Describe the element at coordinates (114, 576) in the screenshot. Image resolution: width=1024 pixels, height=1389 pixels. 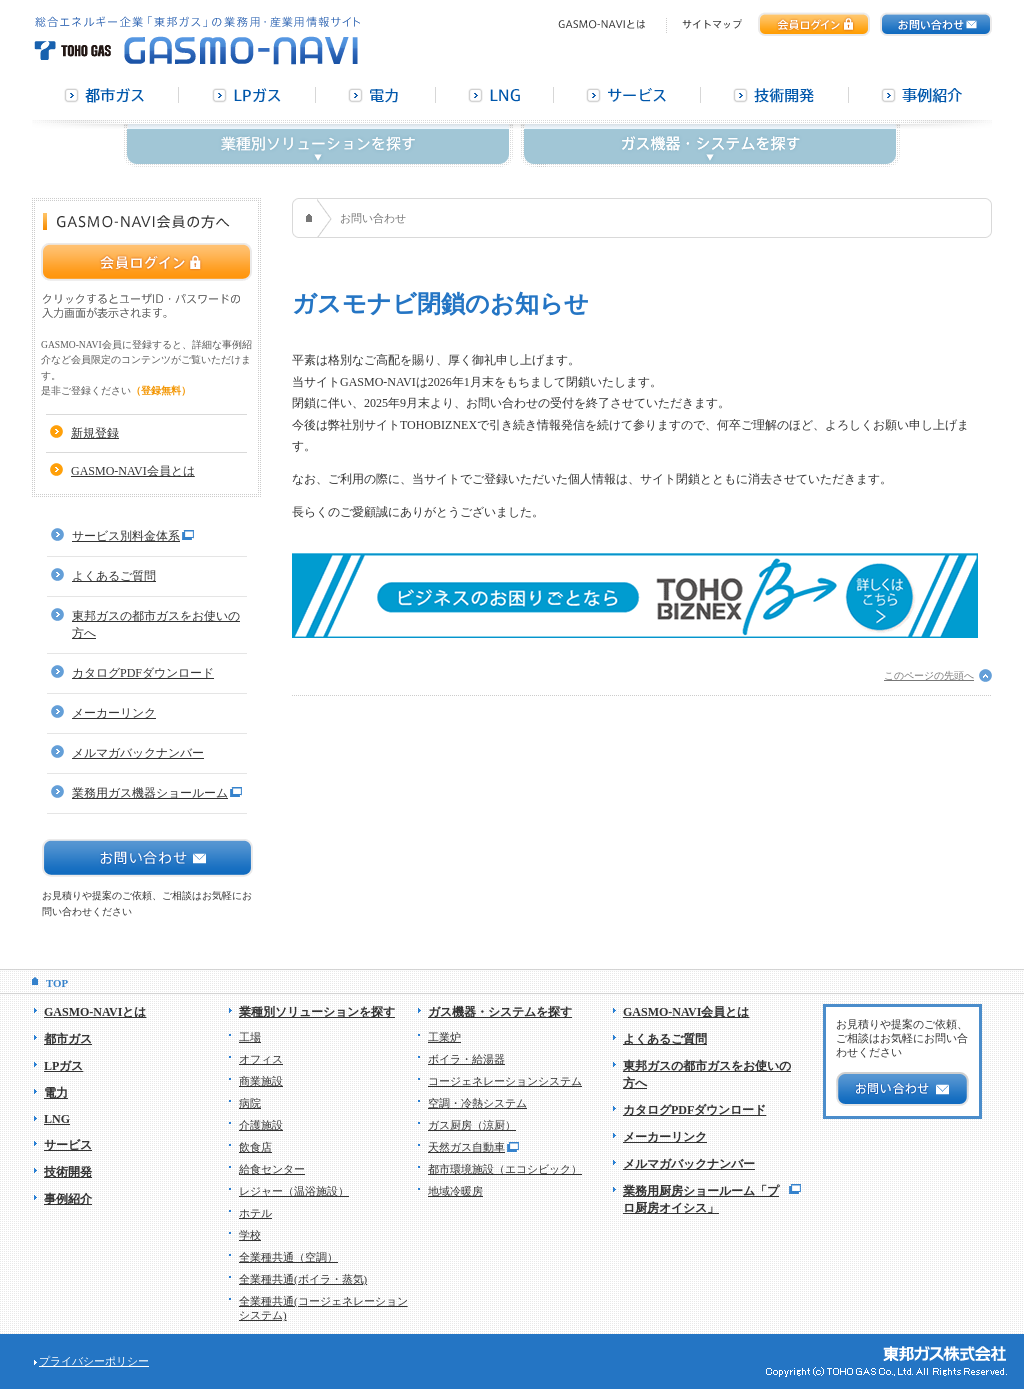
I see `よくあるご質問` at that location.